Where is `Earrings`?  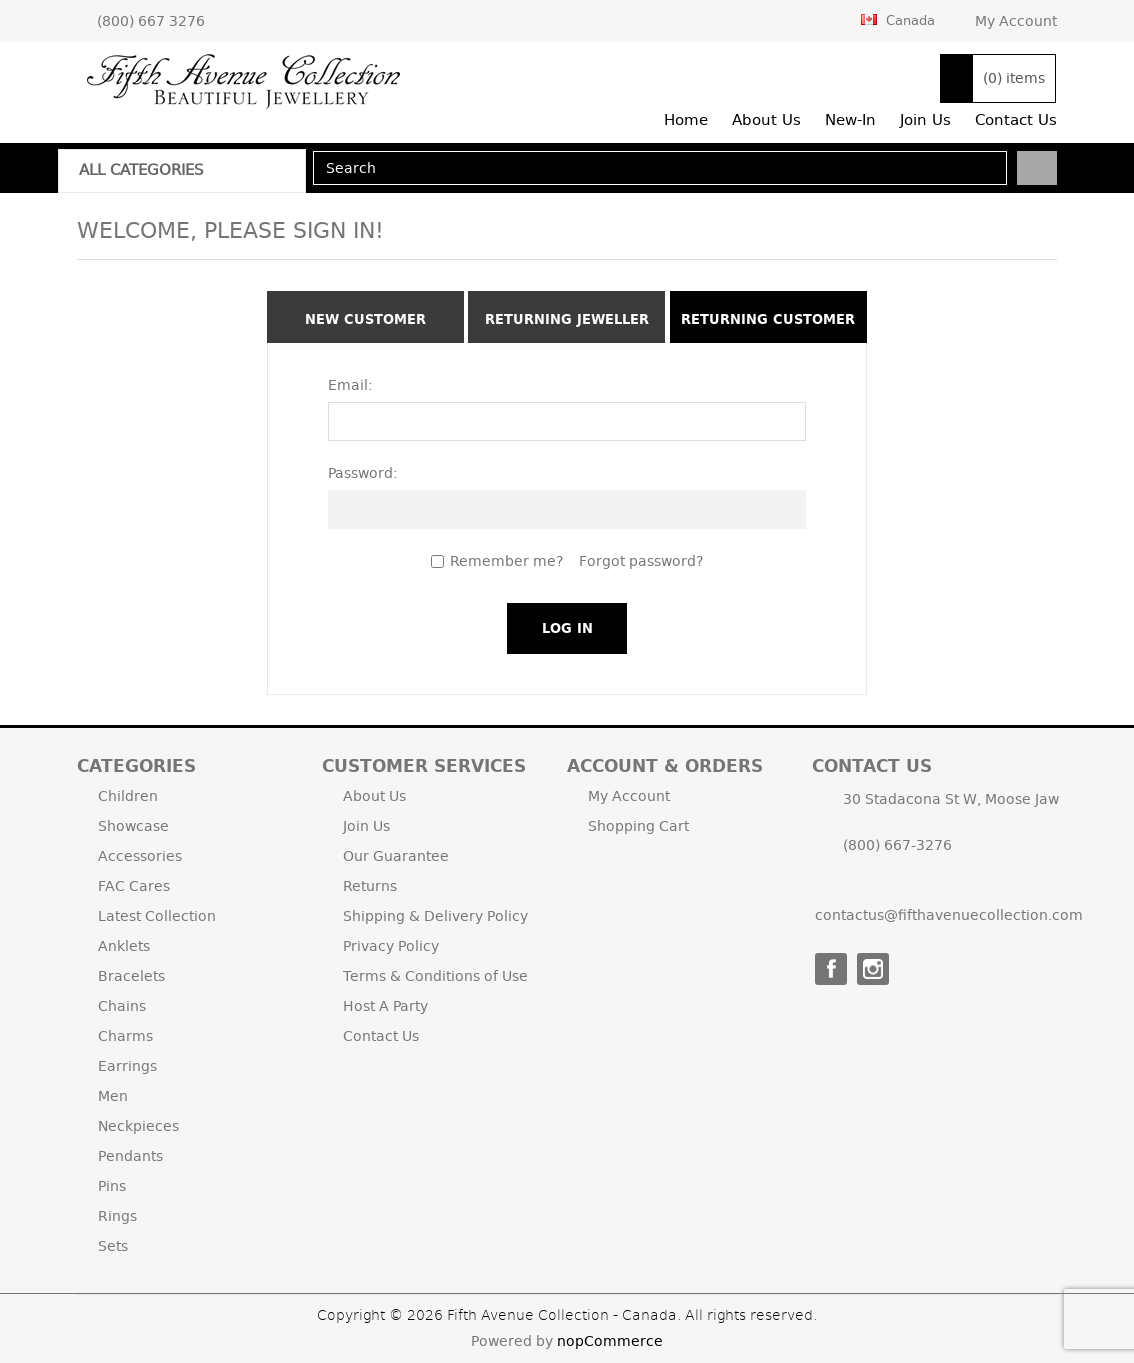 Earrings is located at coordinates (127, 1066).